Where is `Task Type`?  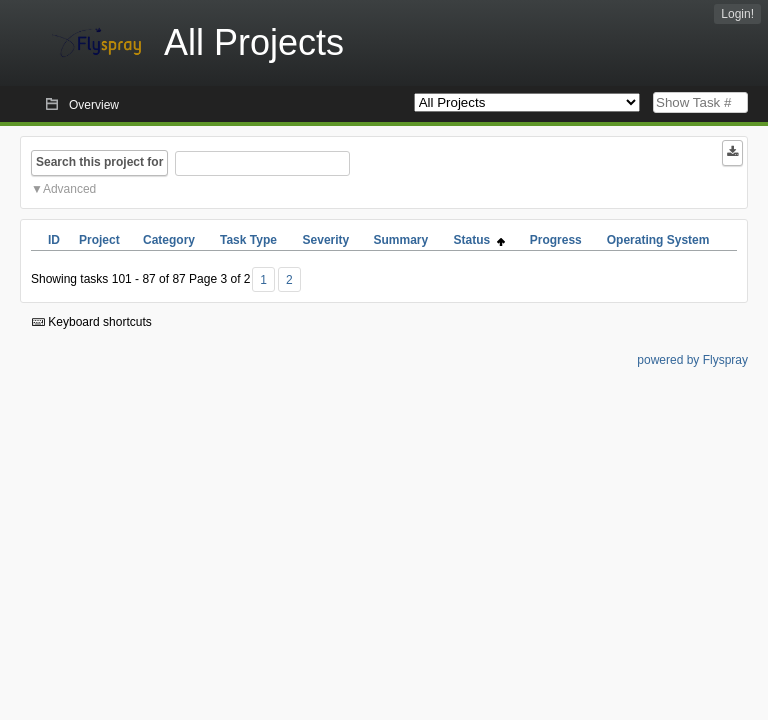 Task Type is located at coordinates (248, 240).